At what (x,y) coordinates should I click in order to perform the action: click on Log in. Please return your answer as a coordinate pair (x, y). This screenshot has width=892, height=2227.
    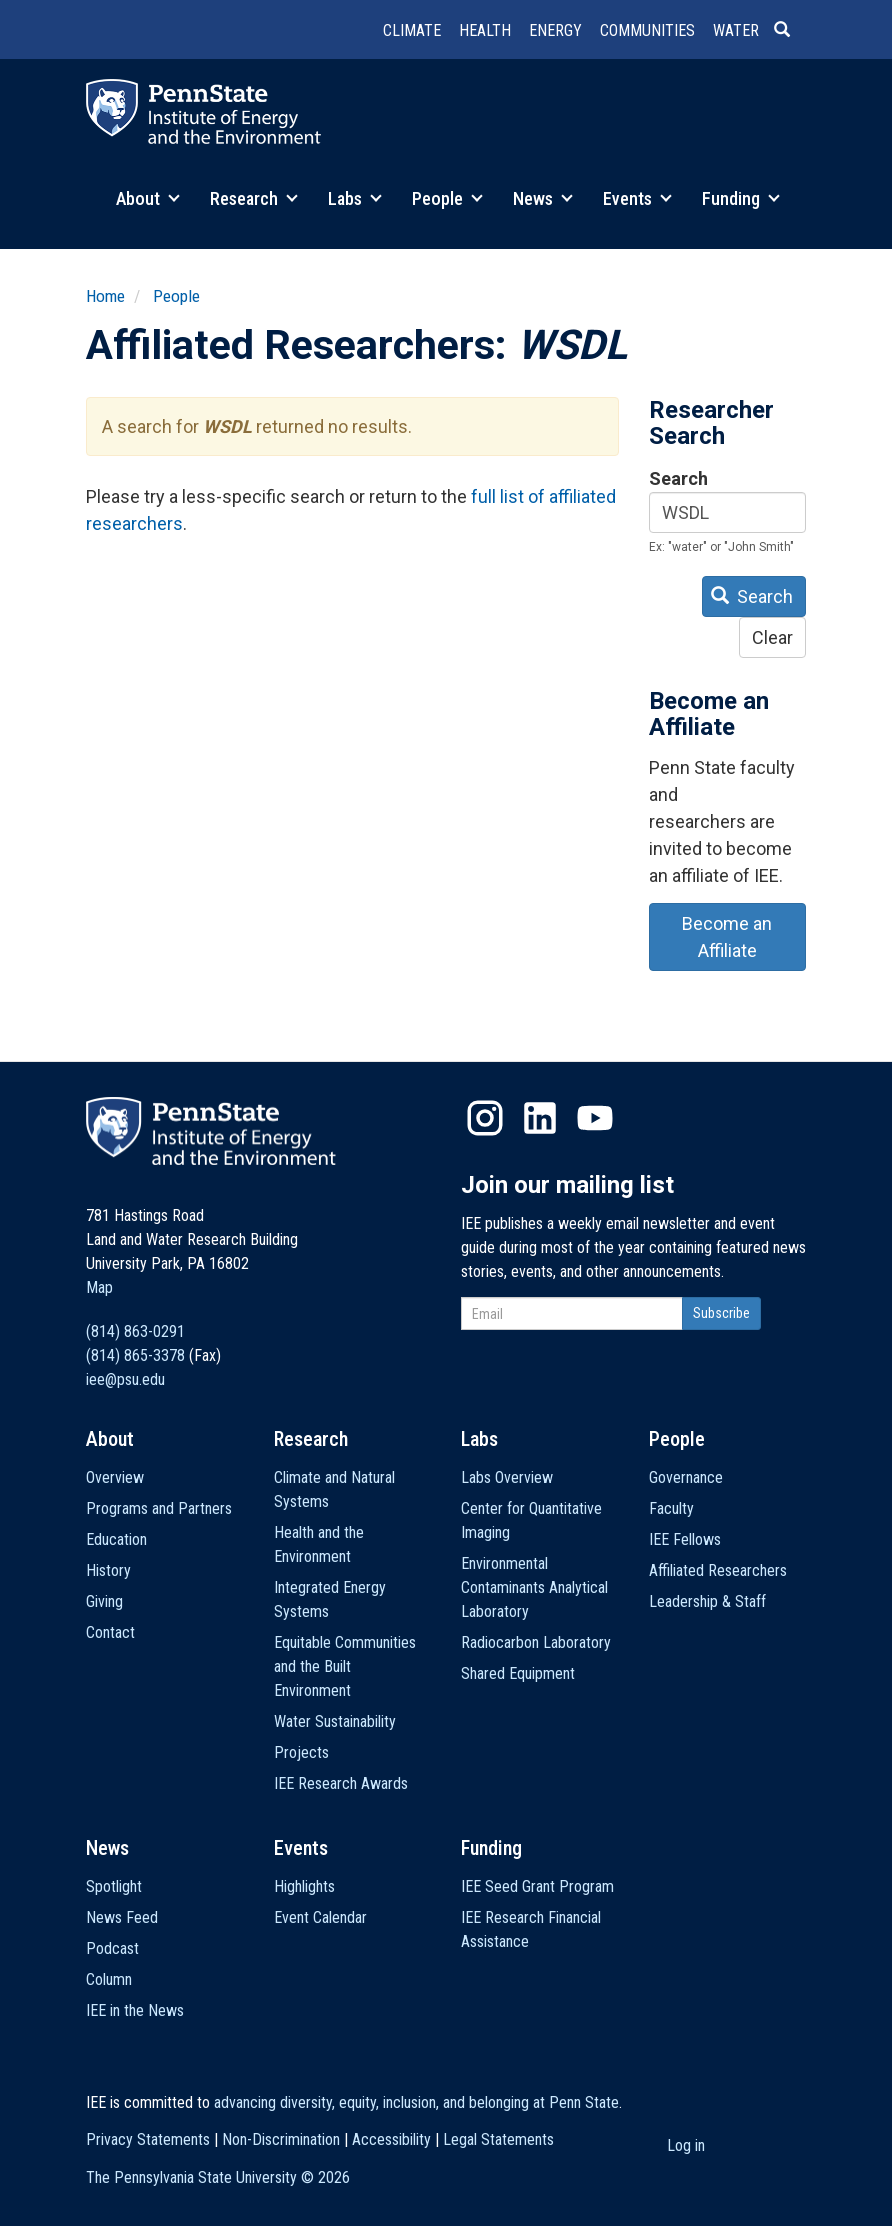
    Looking at the image, I should click on (686, 2145).